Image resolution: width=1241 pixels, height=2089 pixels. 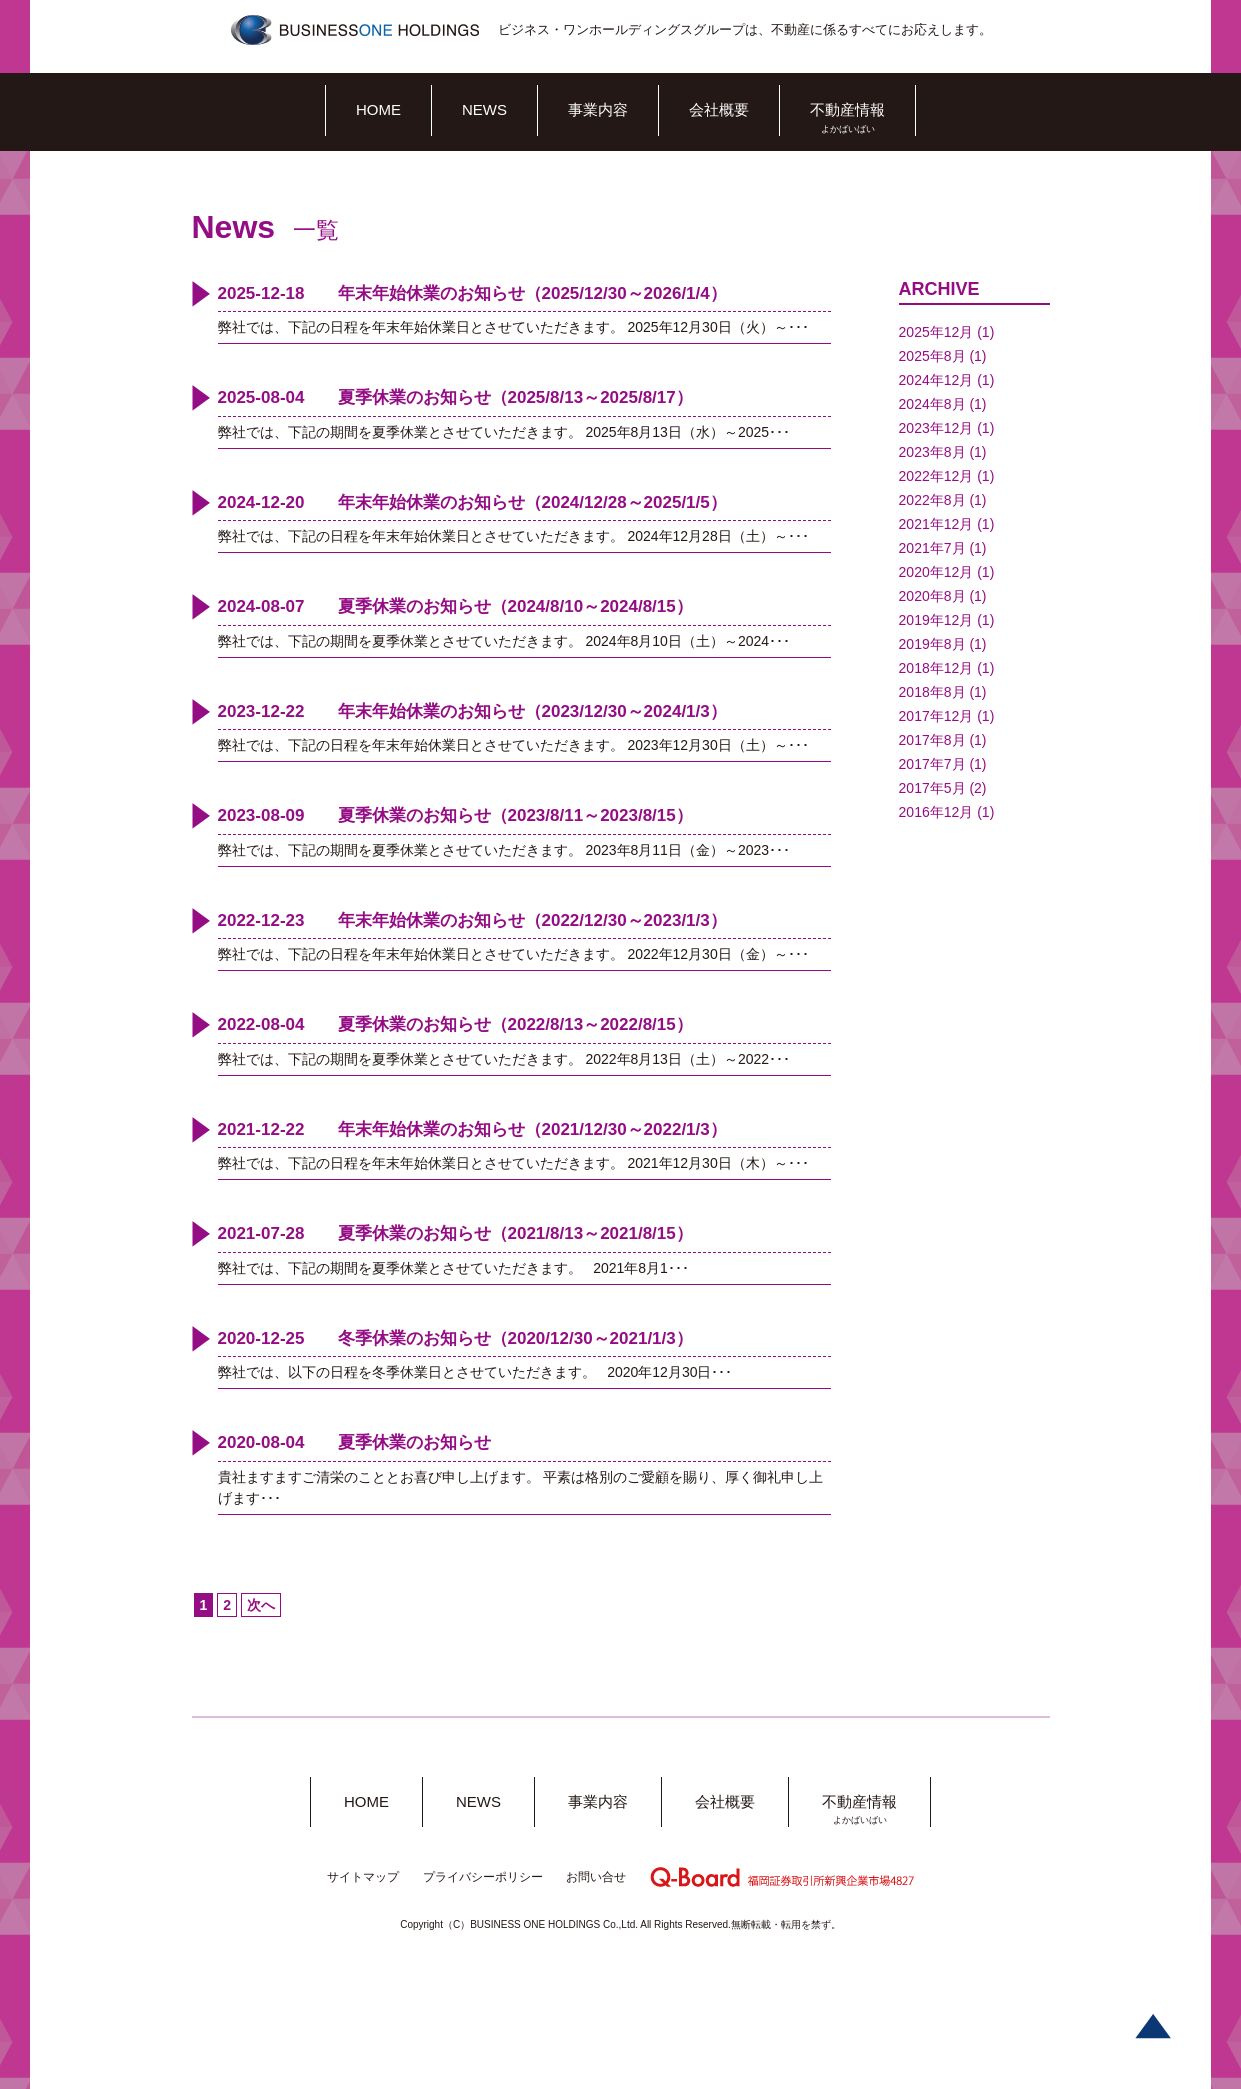 What do you see at coordinates (596, 1877) in the screenshot?
I see `お問い合せ` at bounding box center [596, 1877].